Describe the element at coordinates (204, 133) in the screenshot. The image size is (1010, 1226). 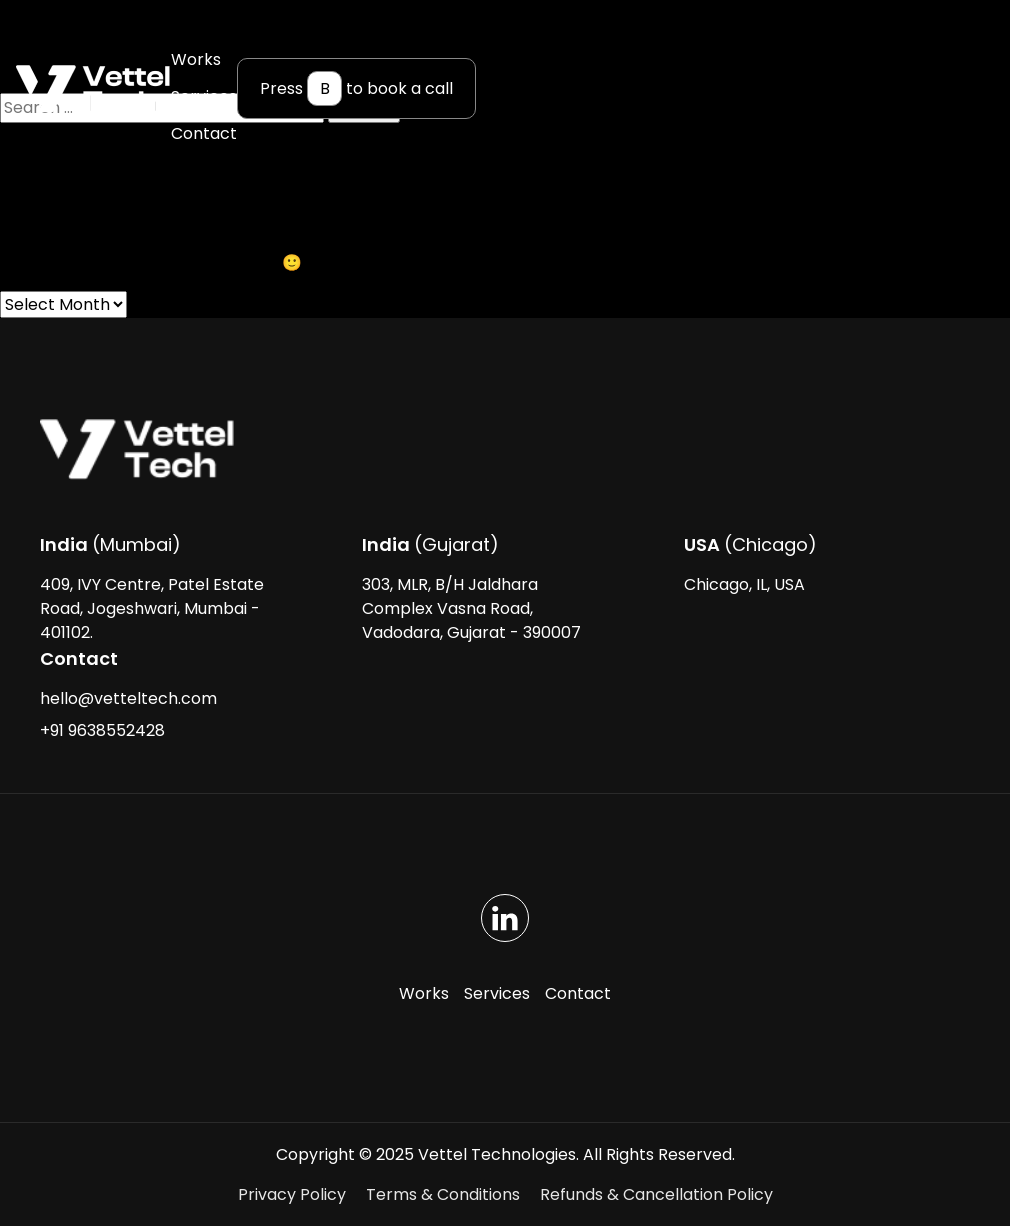
I see `Contact` at that location.